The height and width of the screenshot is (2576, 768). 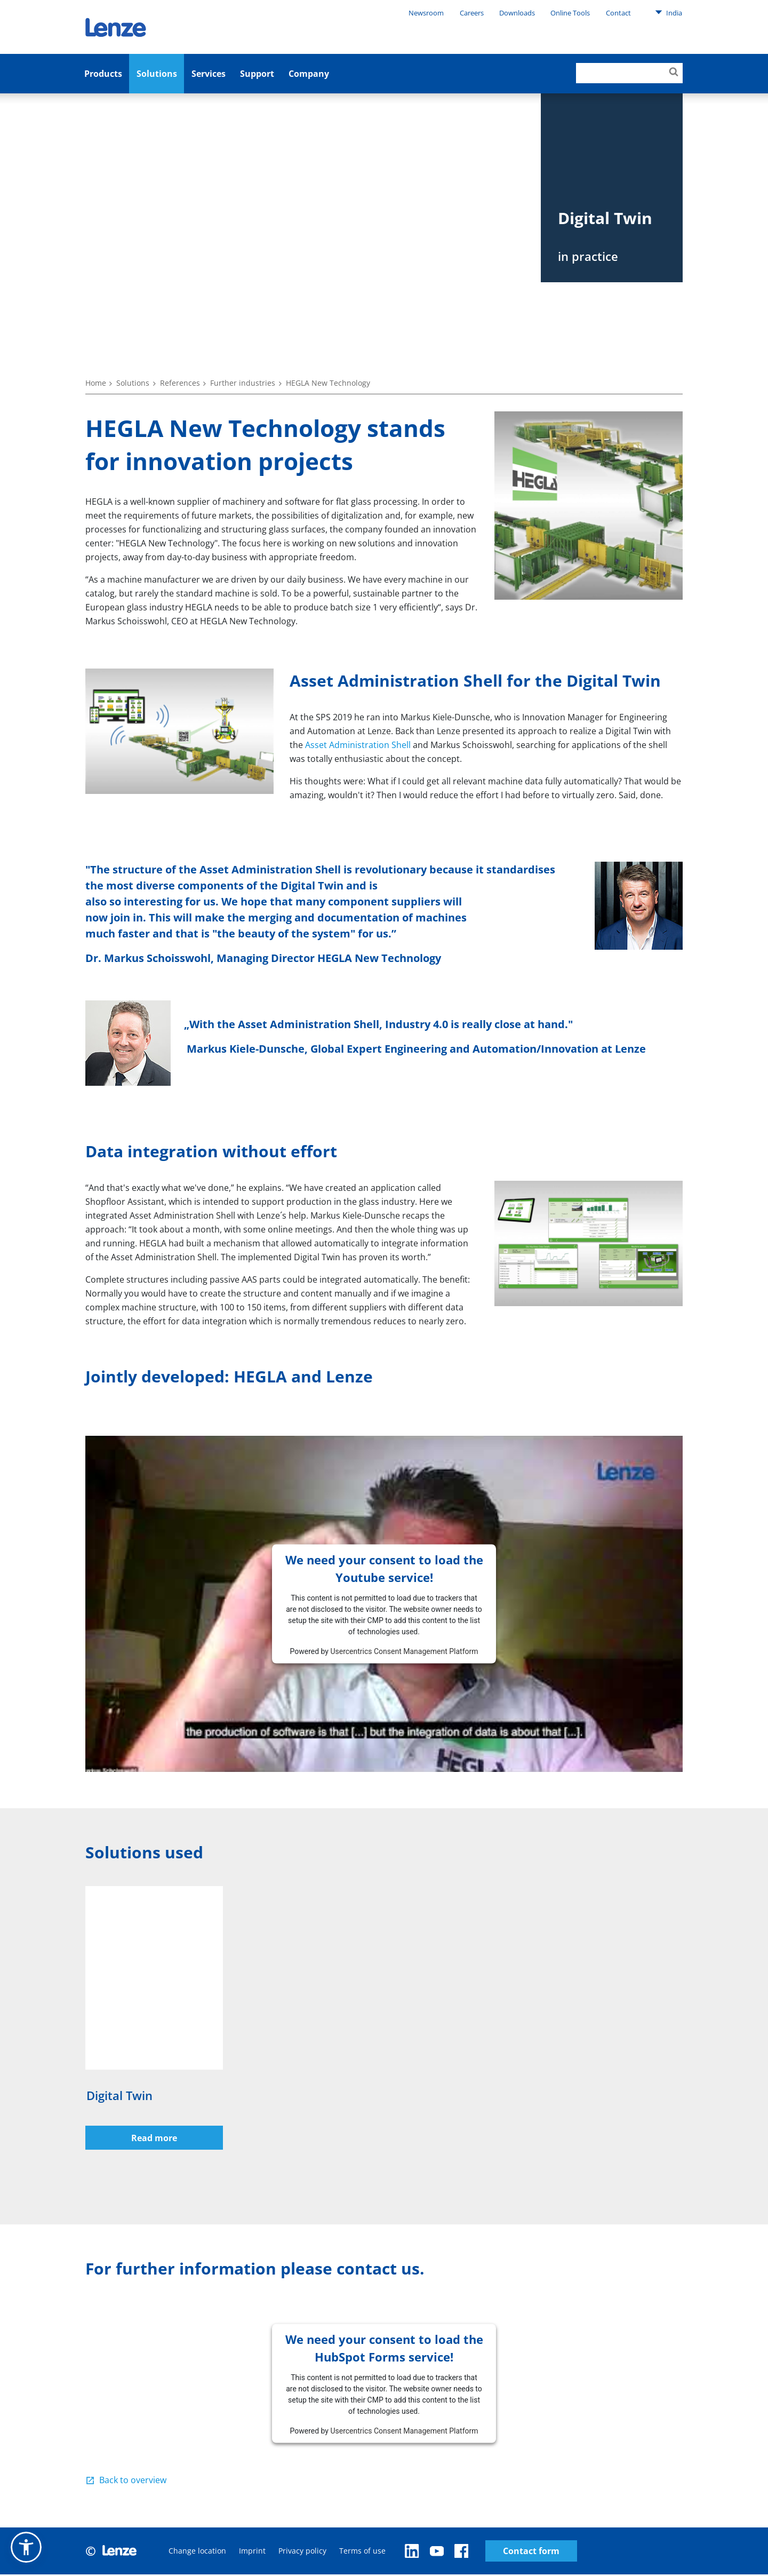 What do you see at coordinates (208, 73) in the screenshot?
I see `Services` at bounding box center [208, 73].